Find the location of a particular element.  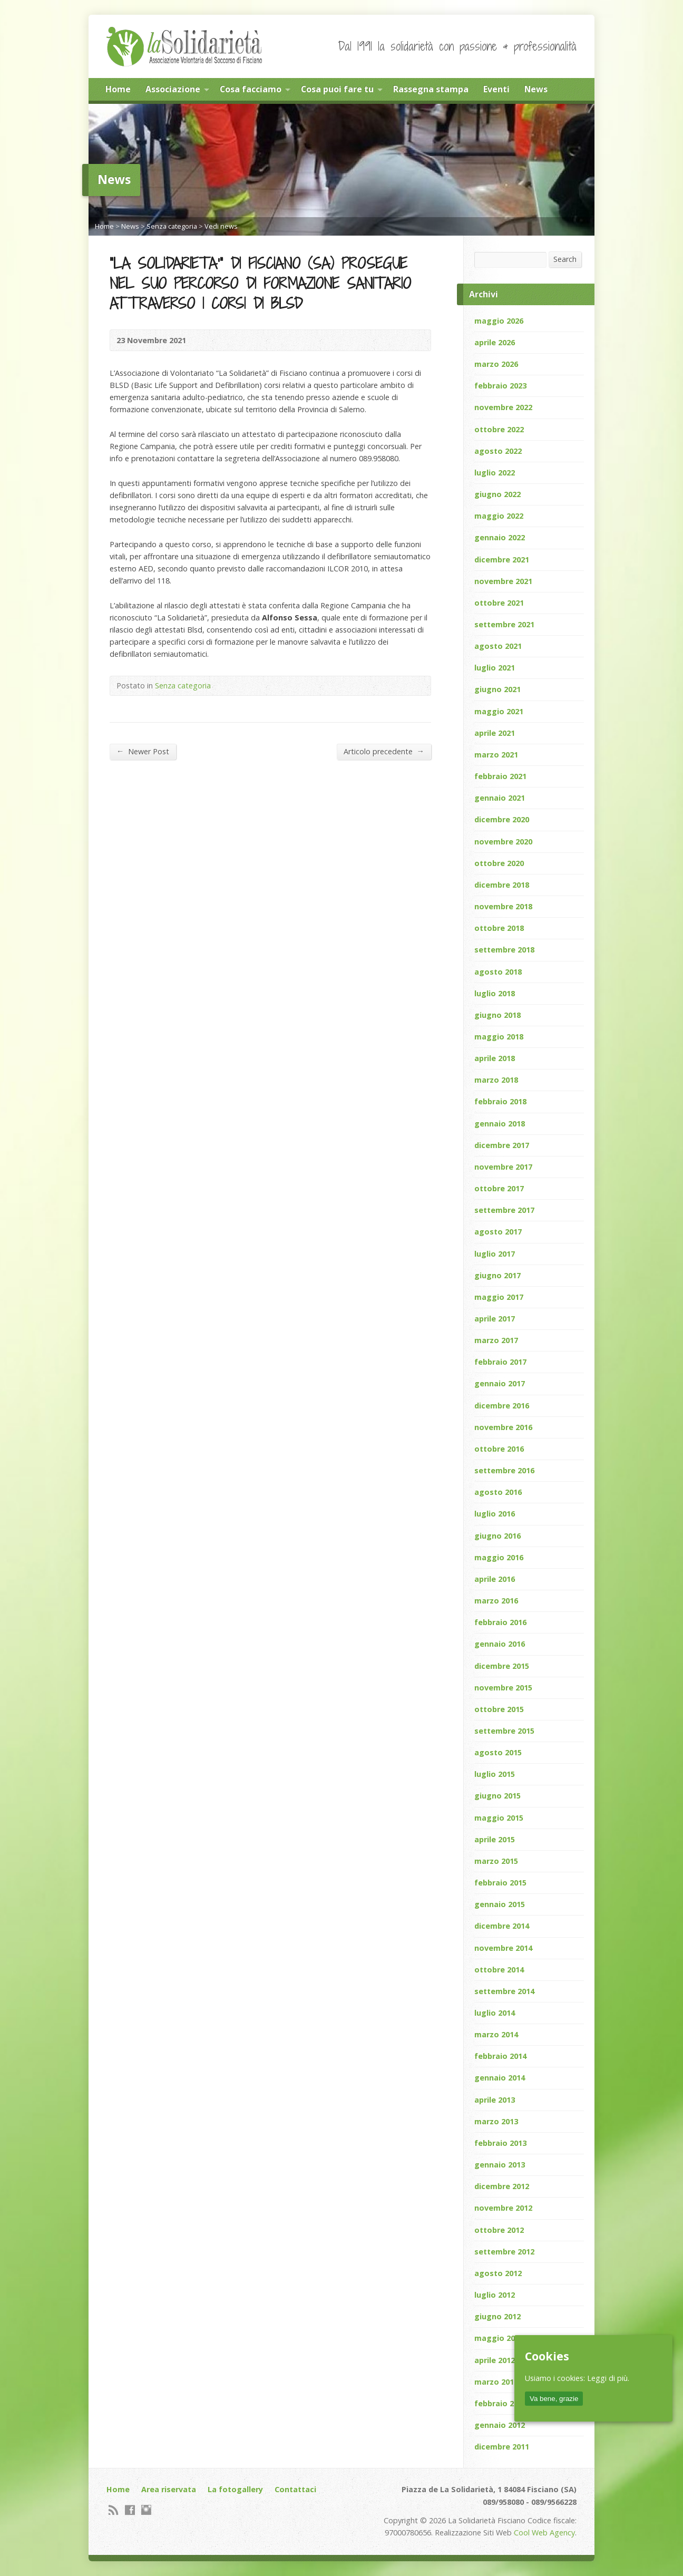

dicembre 2012 is located at coordinates (501, 2186).